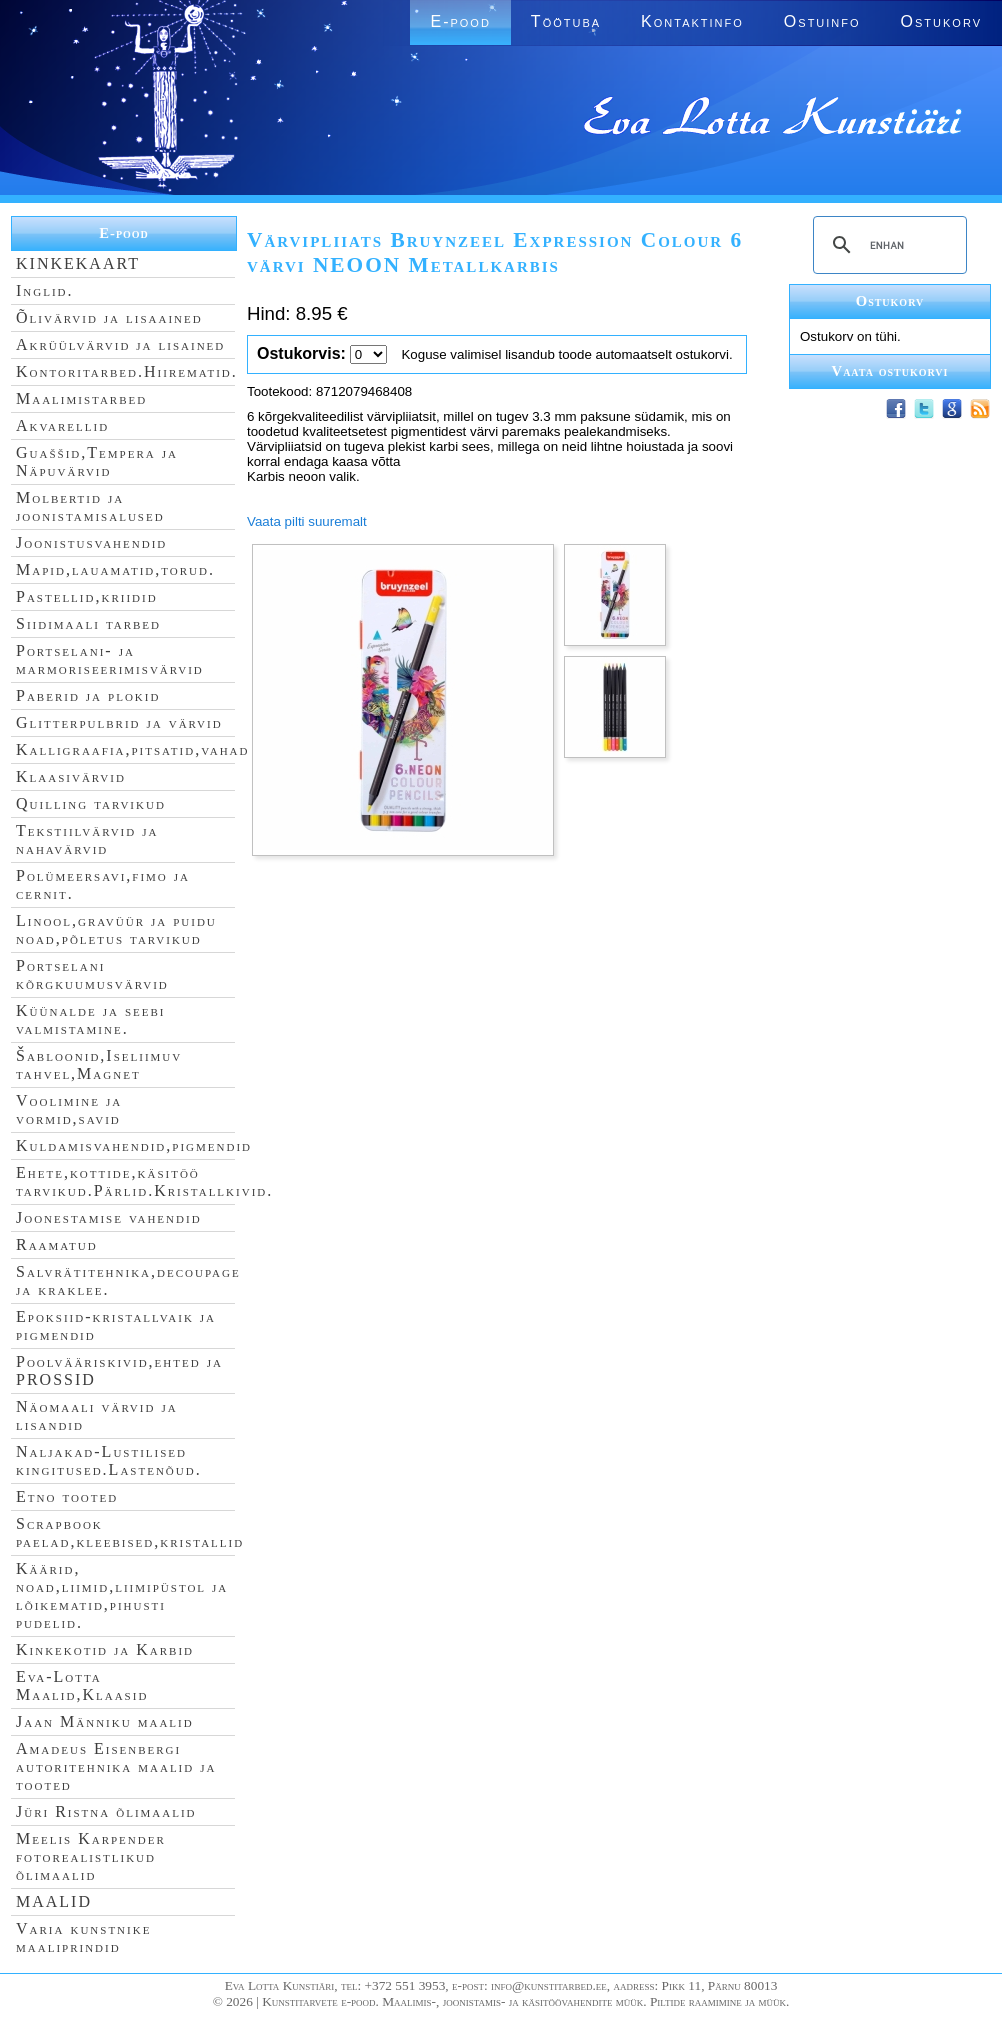 This screenshot has height=2030, width=1002. Describe the element at coordinates (62, 425) in the screenshot. I see `Akvarellid` at that location.